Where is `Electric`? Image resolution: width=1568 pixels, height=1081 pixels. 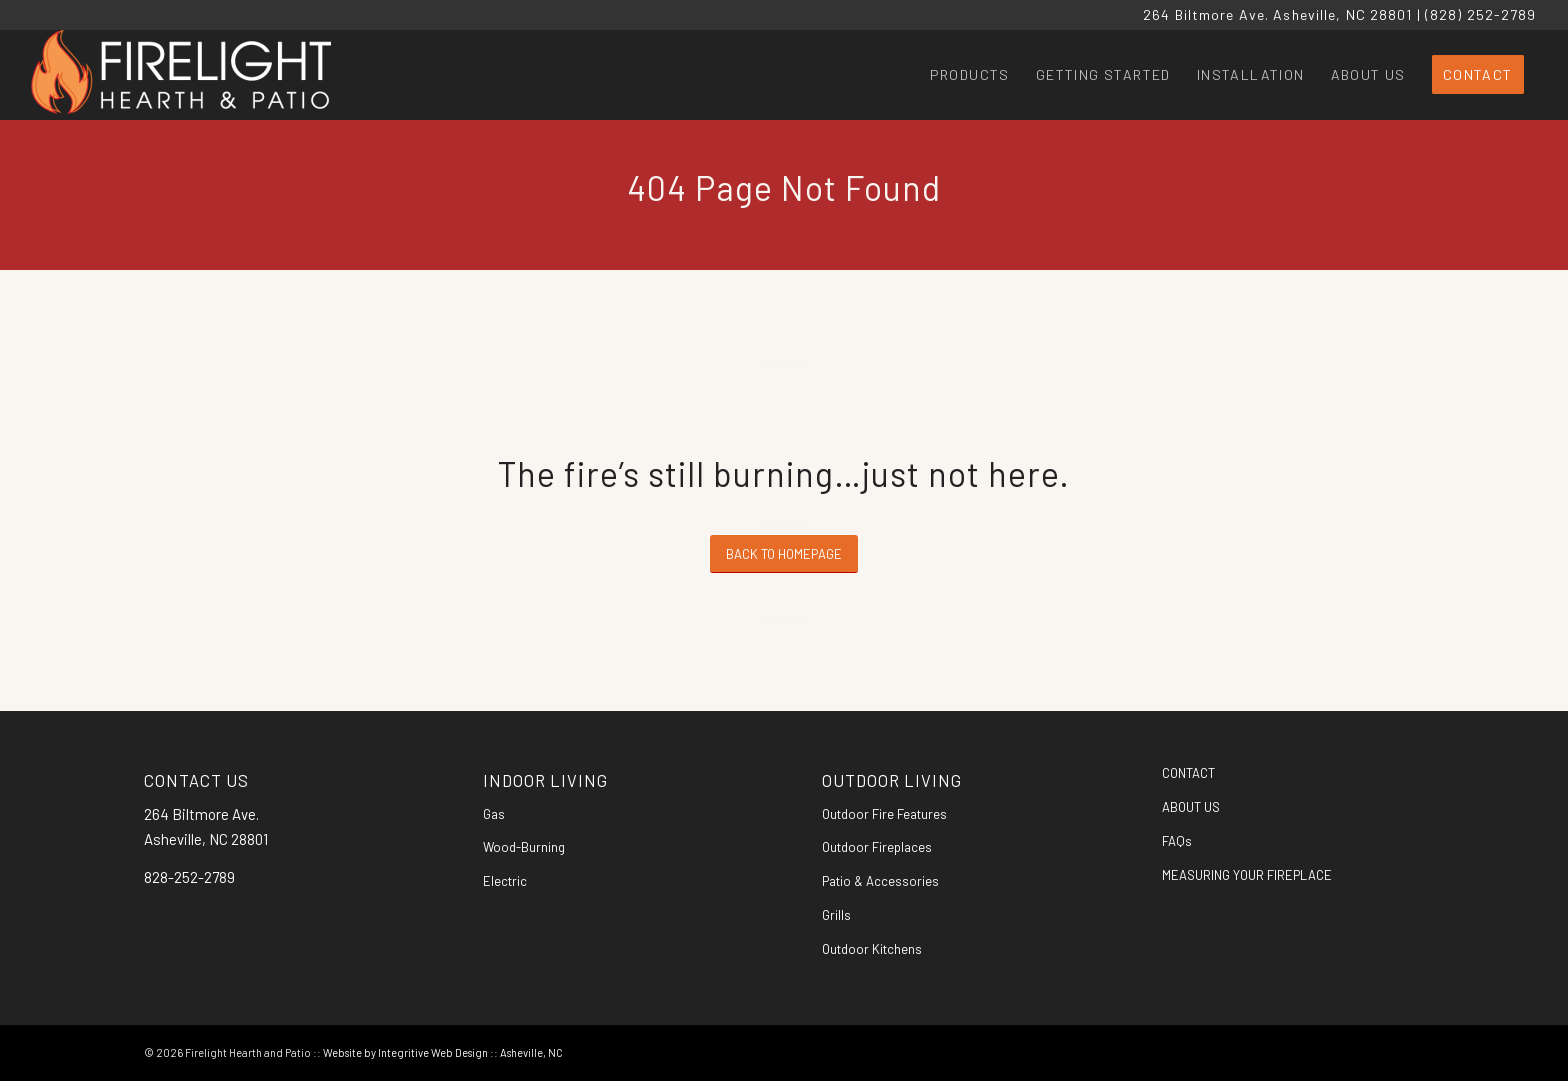
Electric is located at coordinates (505, 881).